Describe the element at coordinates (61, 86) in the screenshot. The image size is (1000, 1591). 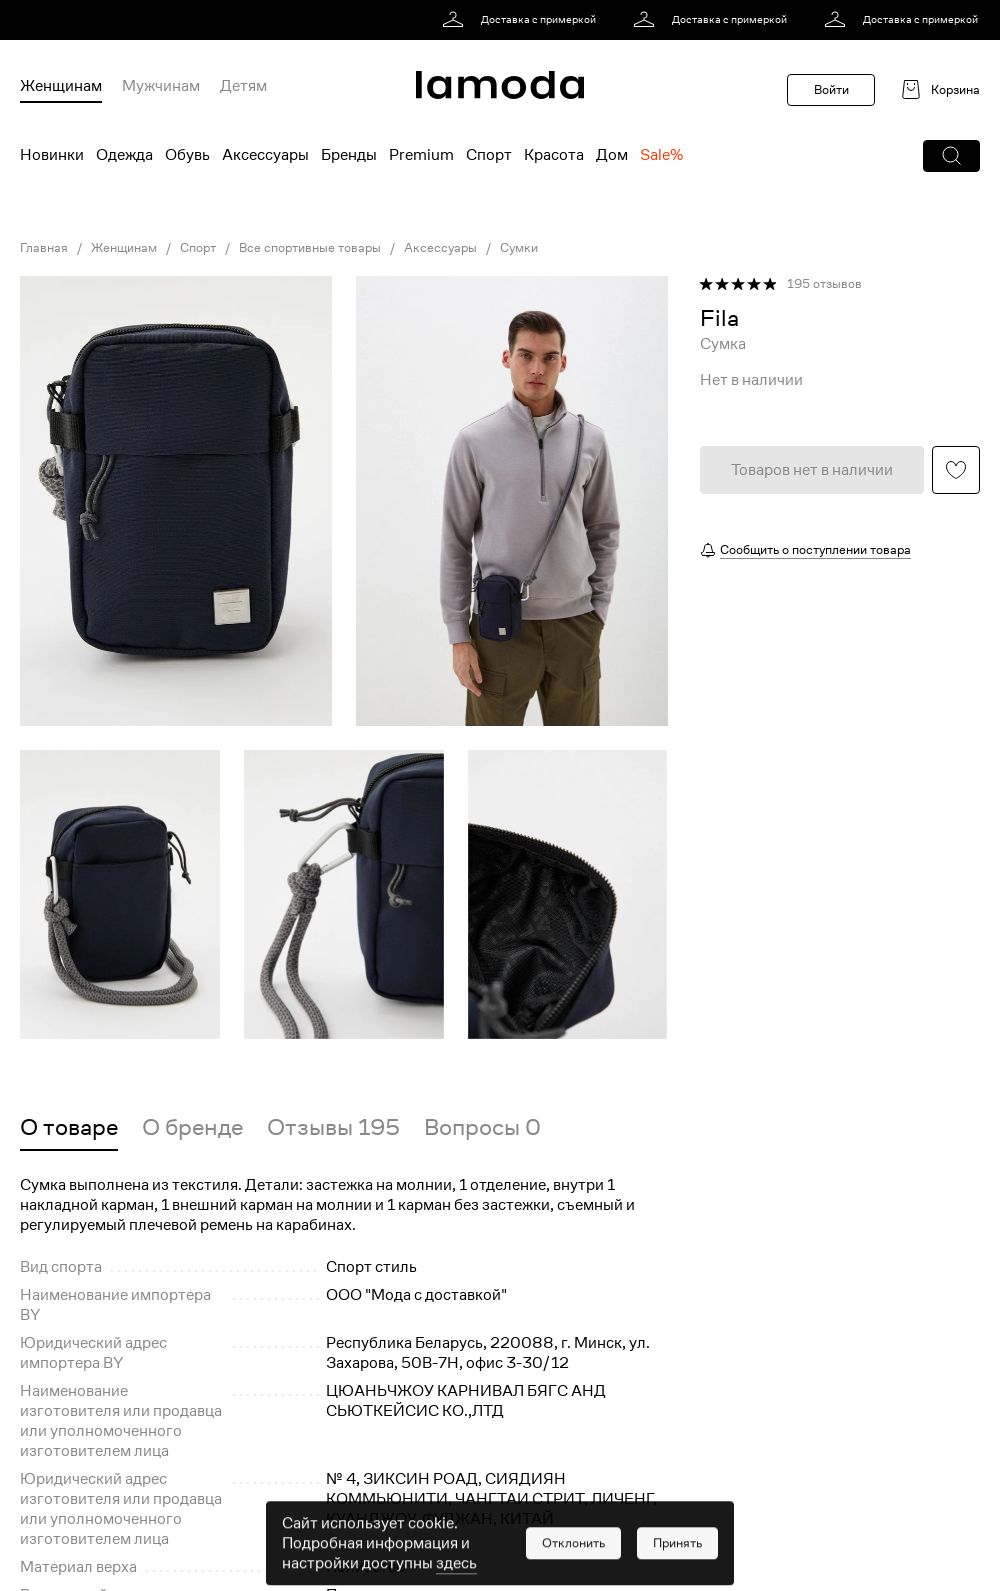
I see `Женщинам [menuitem]` at that location.